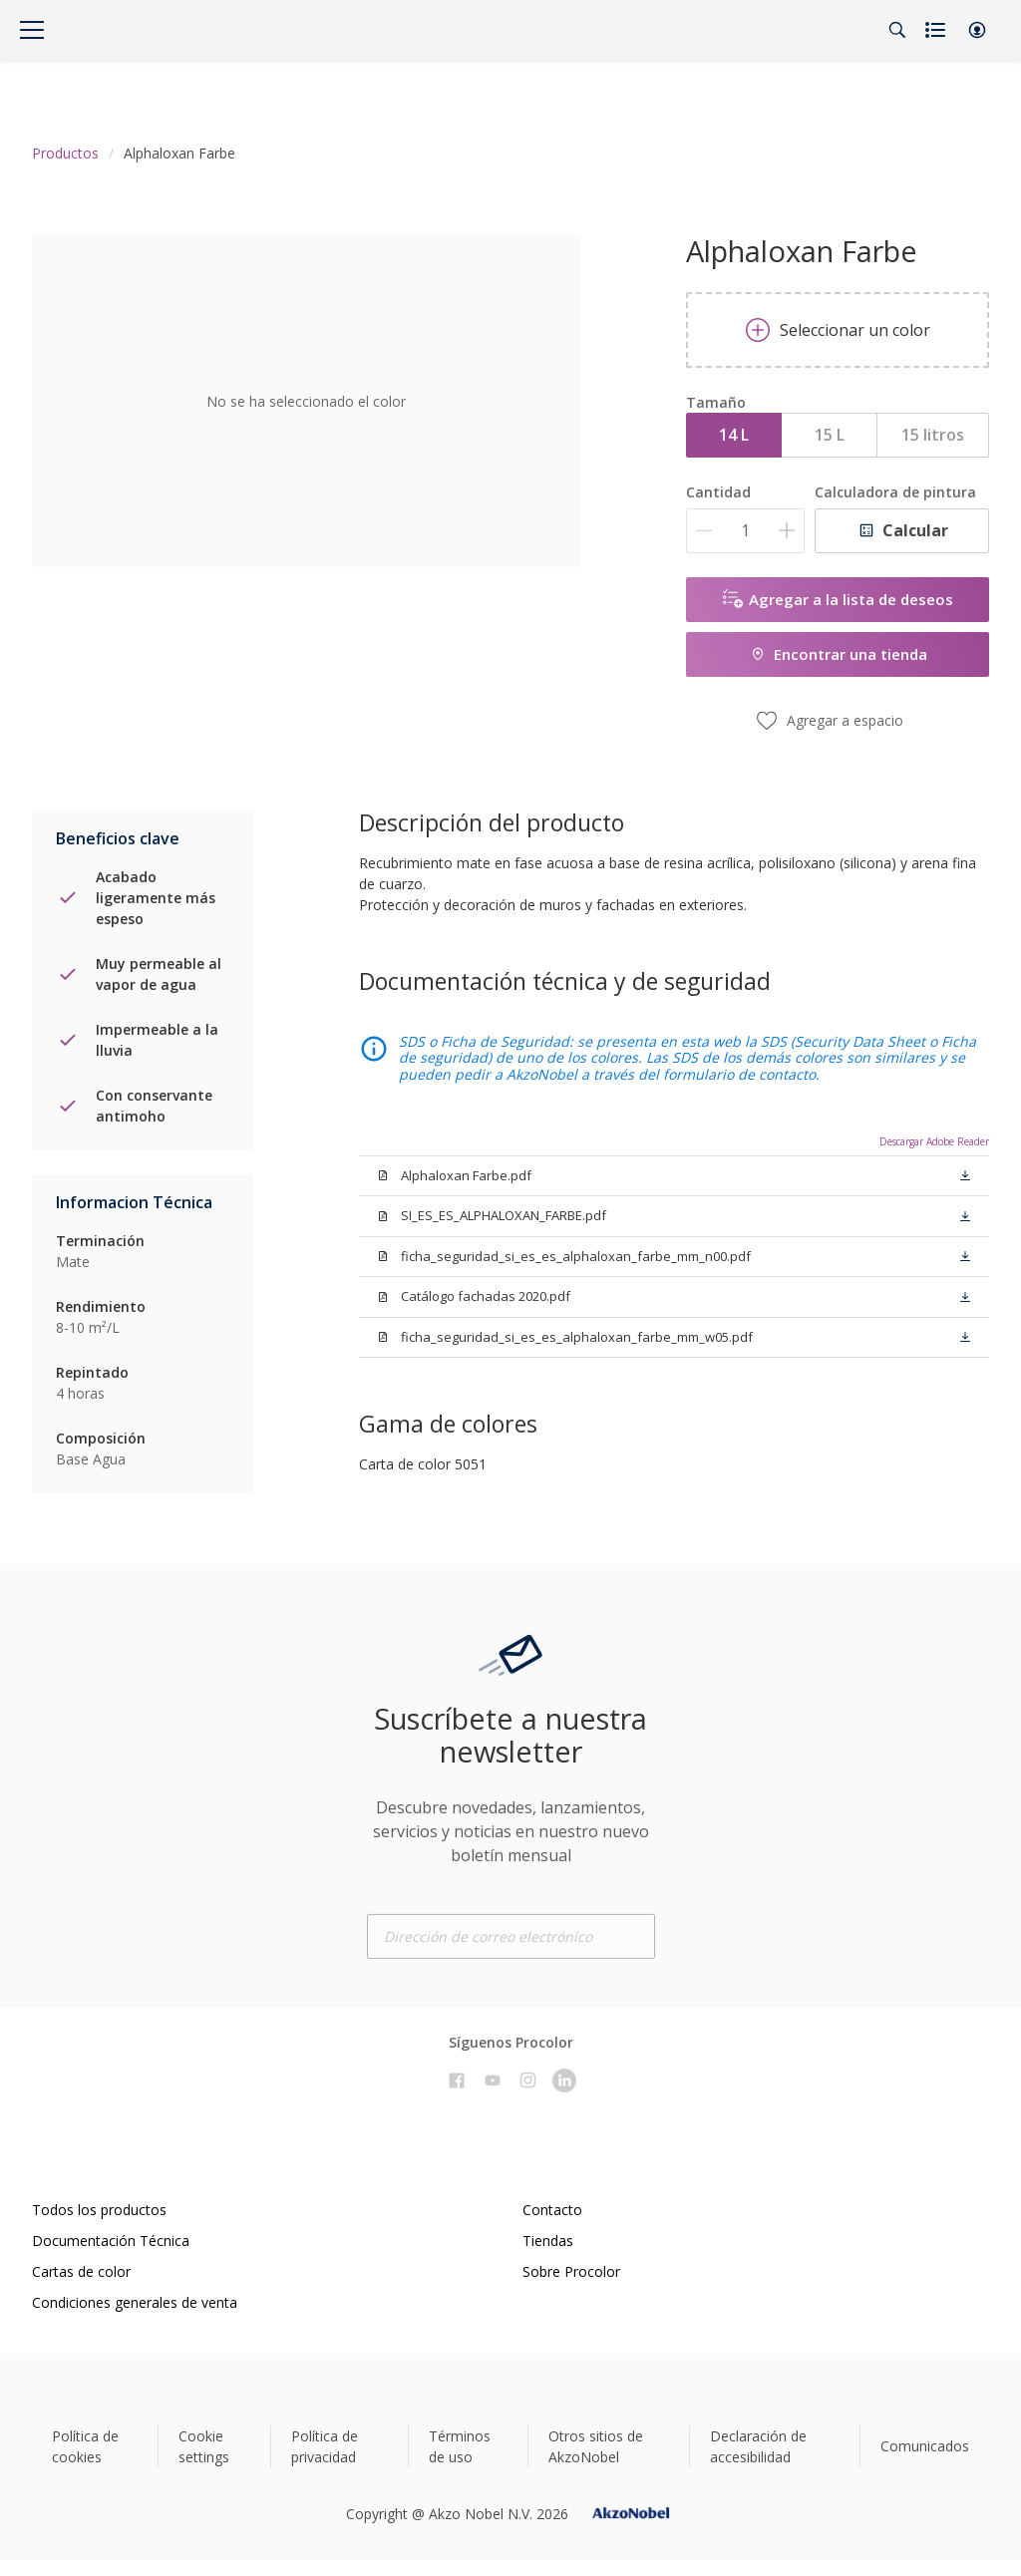  Describe the element at coordinates (830, 435) in the screenshot. I see `15 L [button]` at that location.